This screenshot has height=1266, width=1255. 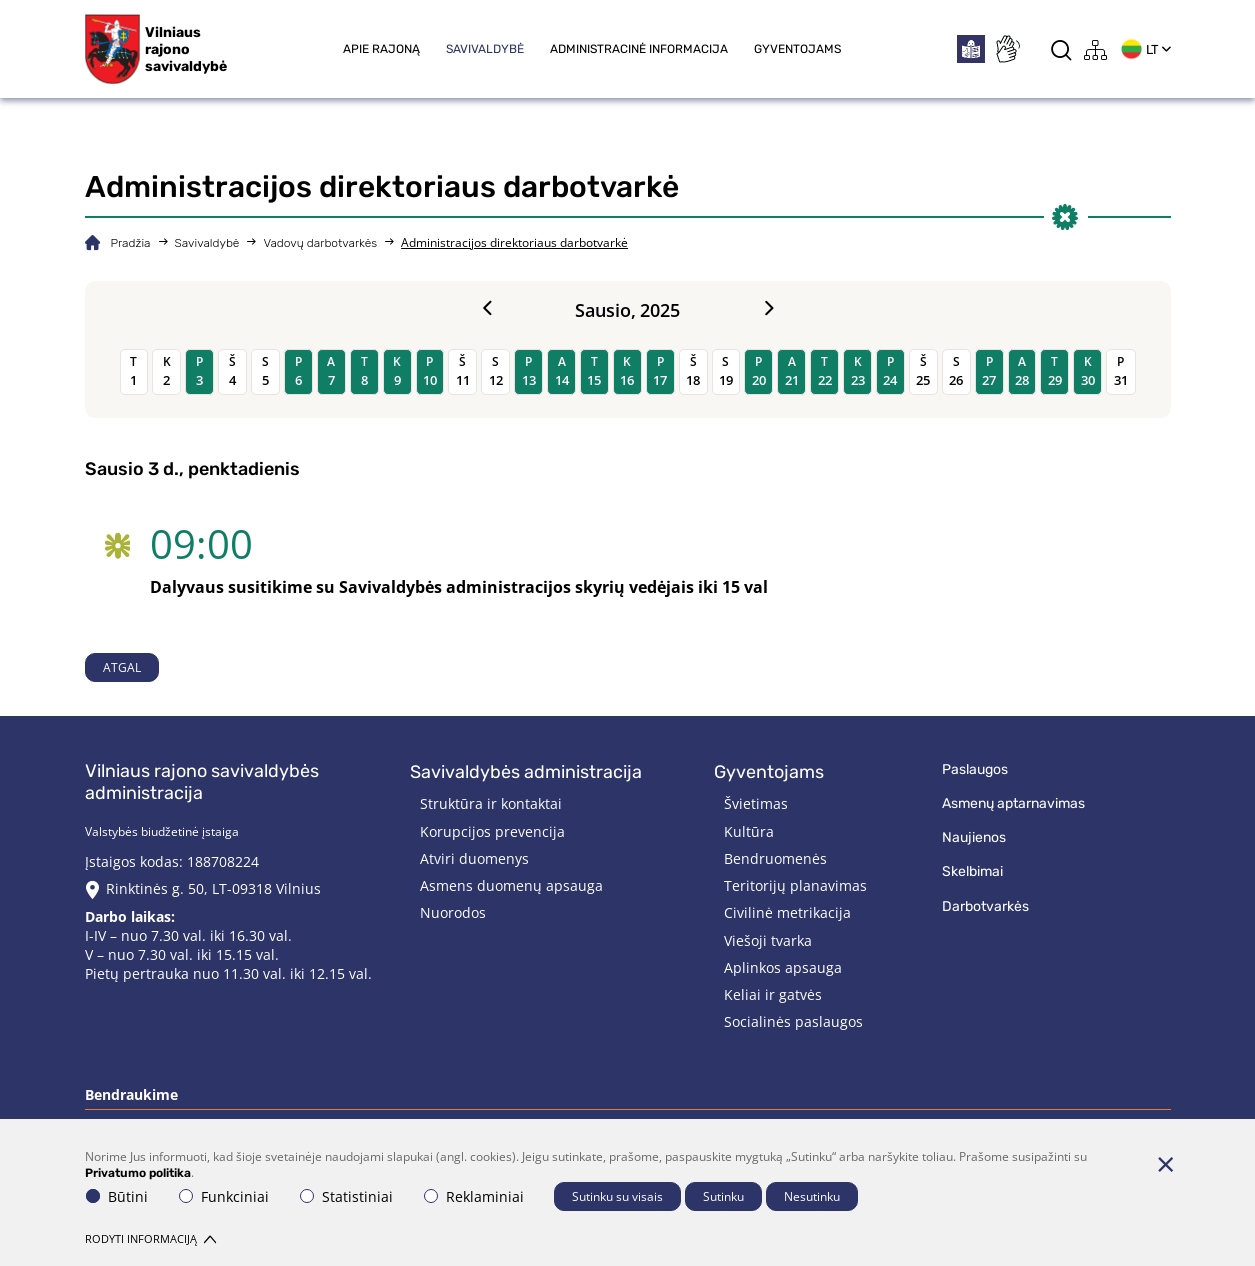 What do you see at coordinates (487, 309) in the screenshot?
I see `[Previous month]` at bounding box center [487, 309].